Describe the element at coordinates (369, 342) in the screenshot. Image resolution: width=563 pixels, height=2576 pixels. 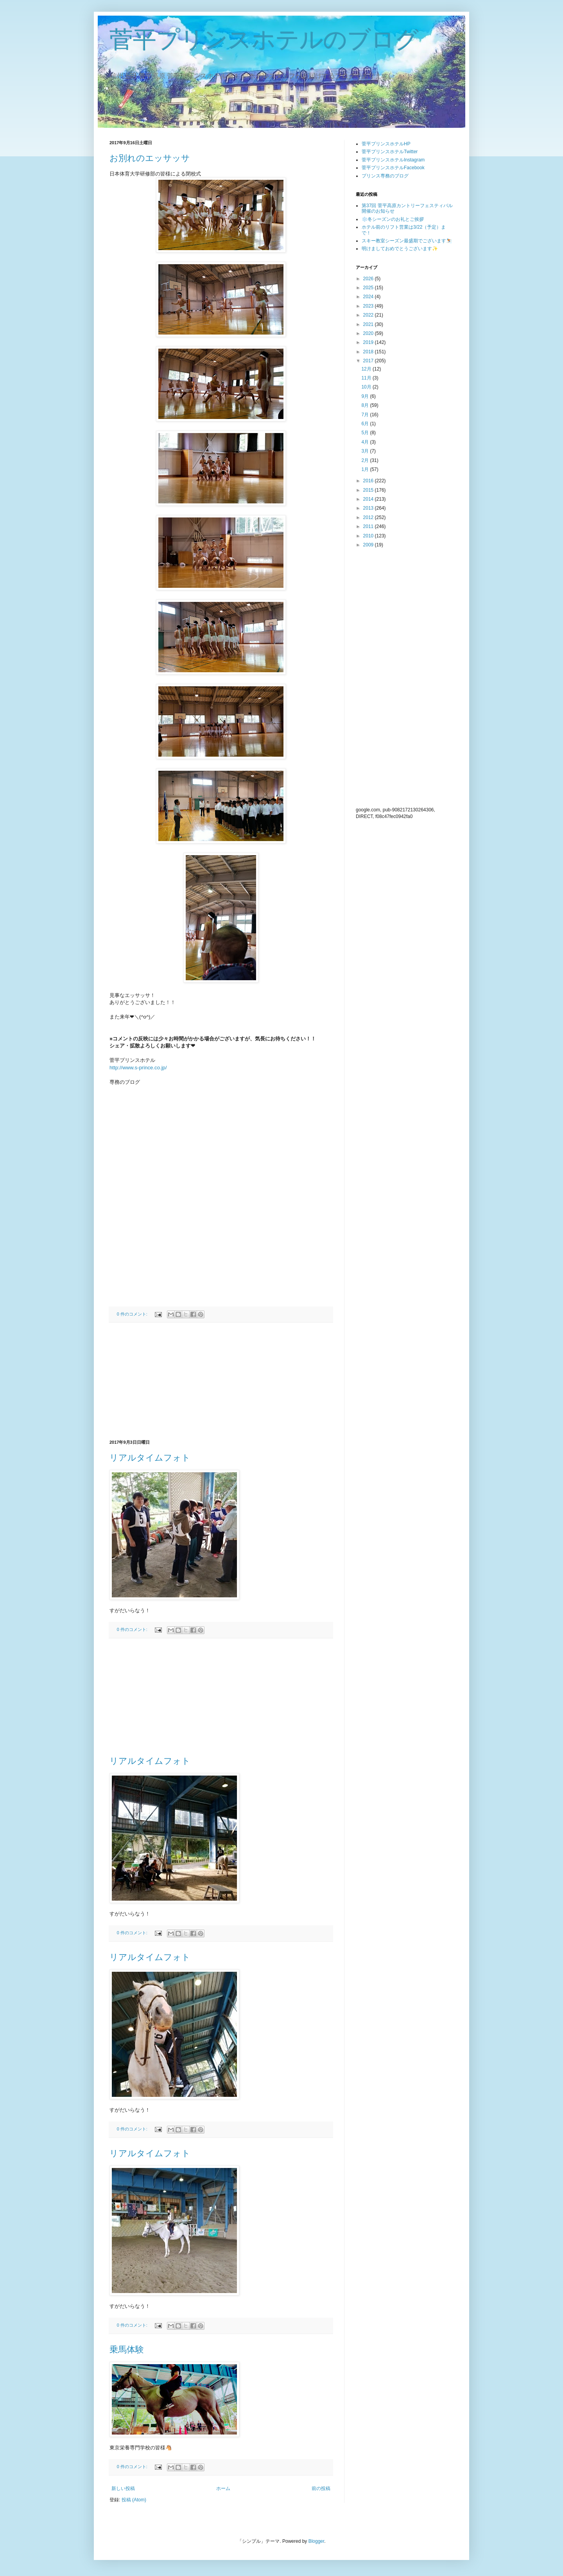
I see `2019` at that location.